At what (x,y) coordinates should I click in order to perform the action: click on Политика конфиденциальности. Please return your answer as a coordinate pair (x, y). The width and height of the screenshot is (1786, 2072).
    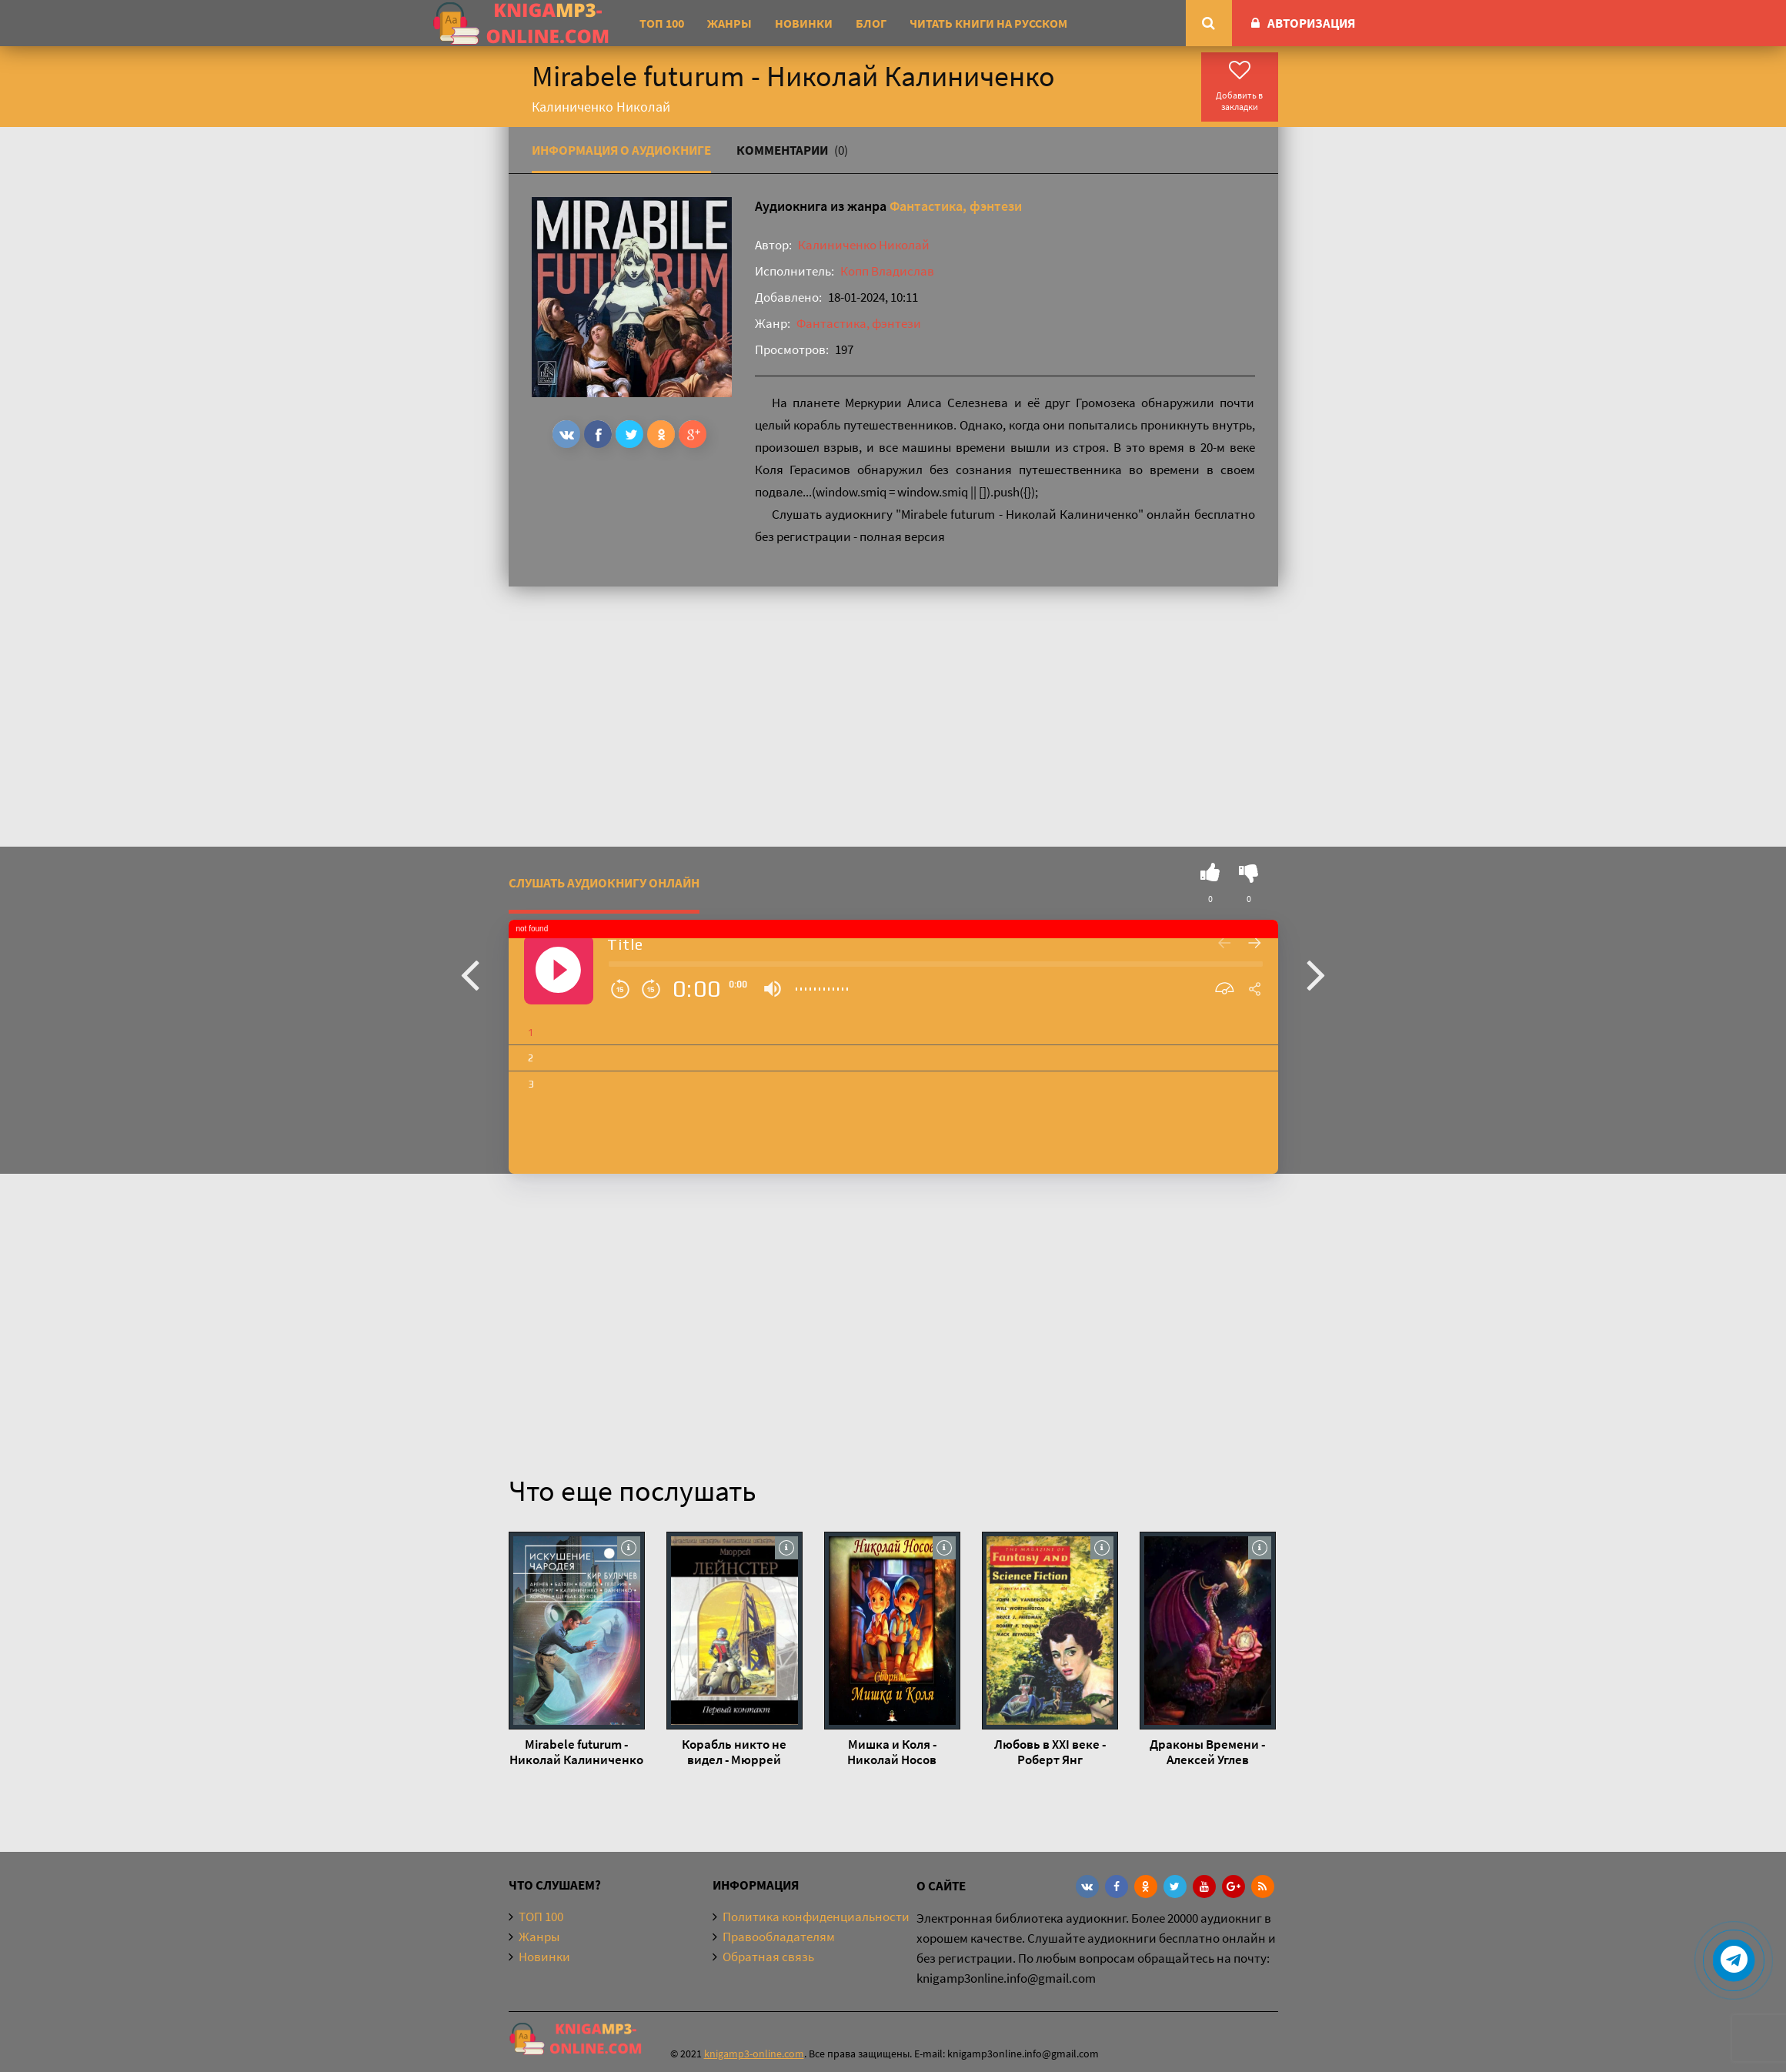
    Looking at the image, I should click on (816, 1916).